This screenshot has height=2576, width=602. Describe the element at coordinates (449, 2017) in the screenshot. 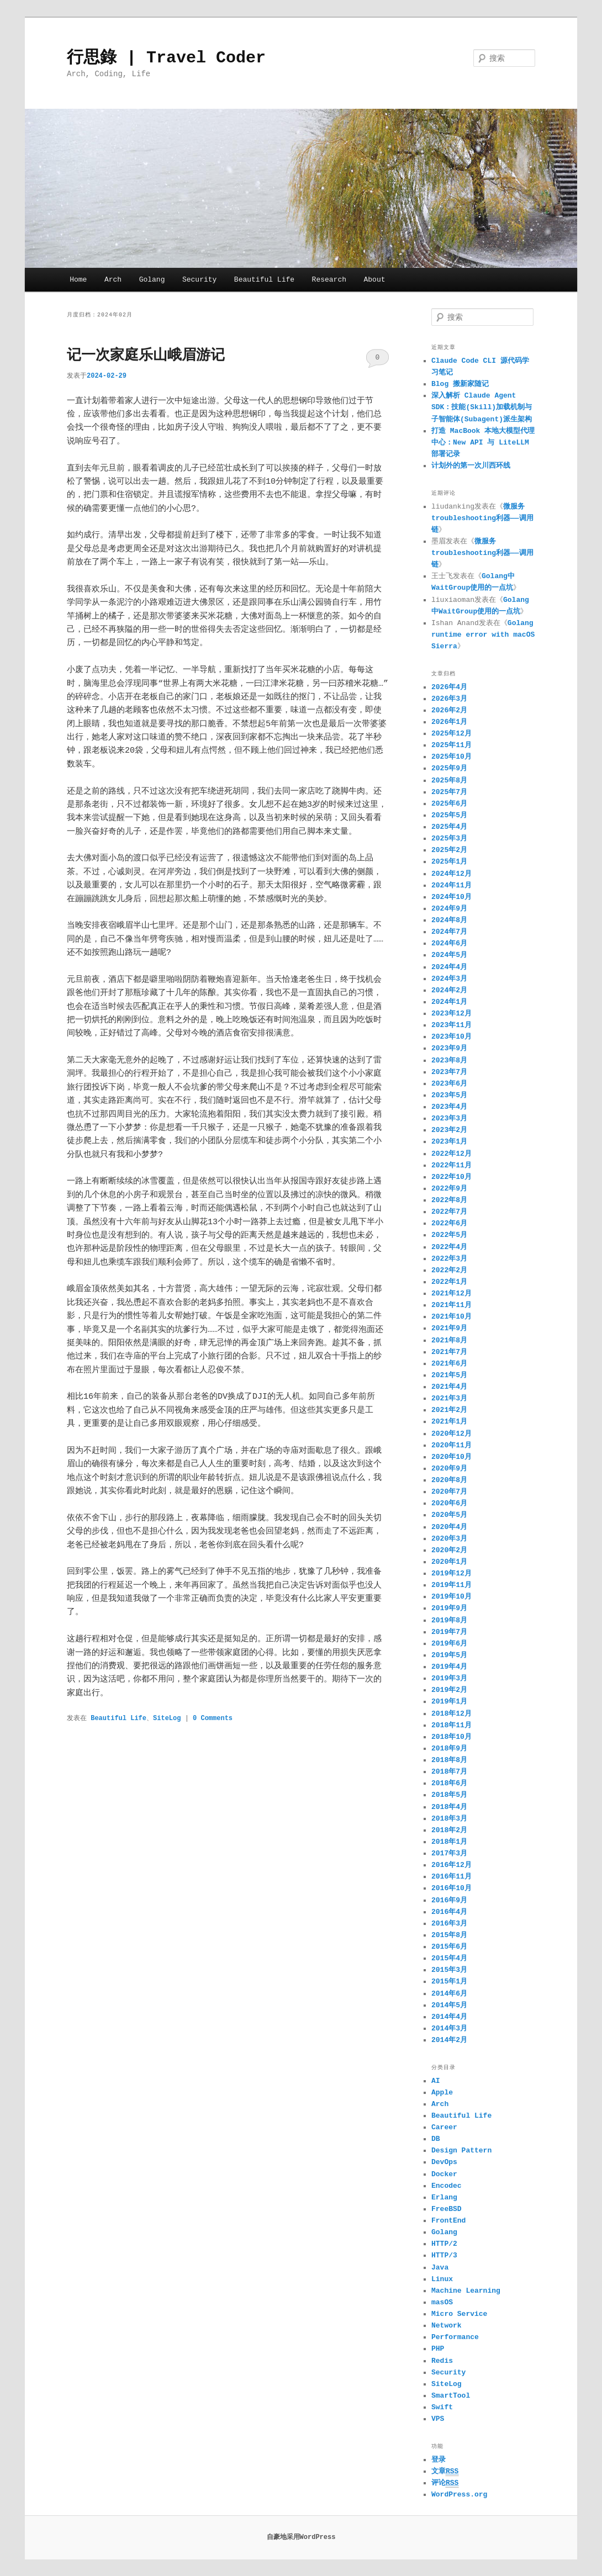

I see `2014年4月` at that location.